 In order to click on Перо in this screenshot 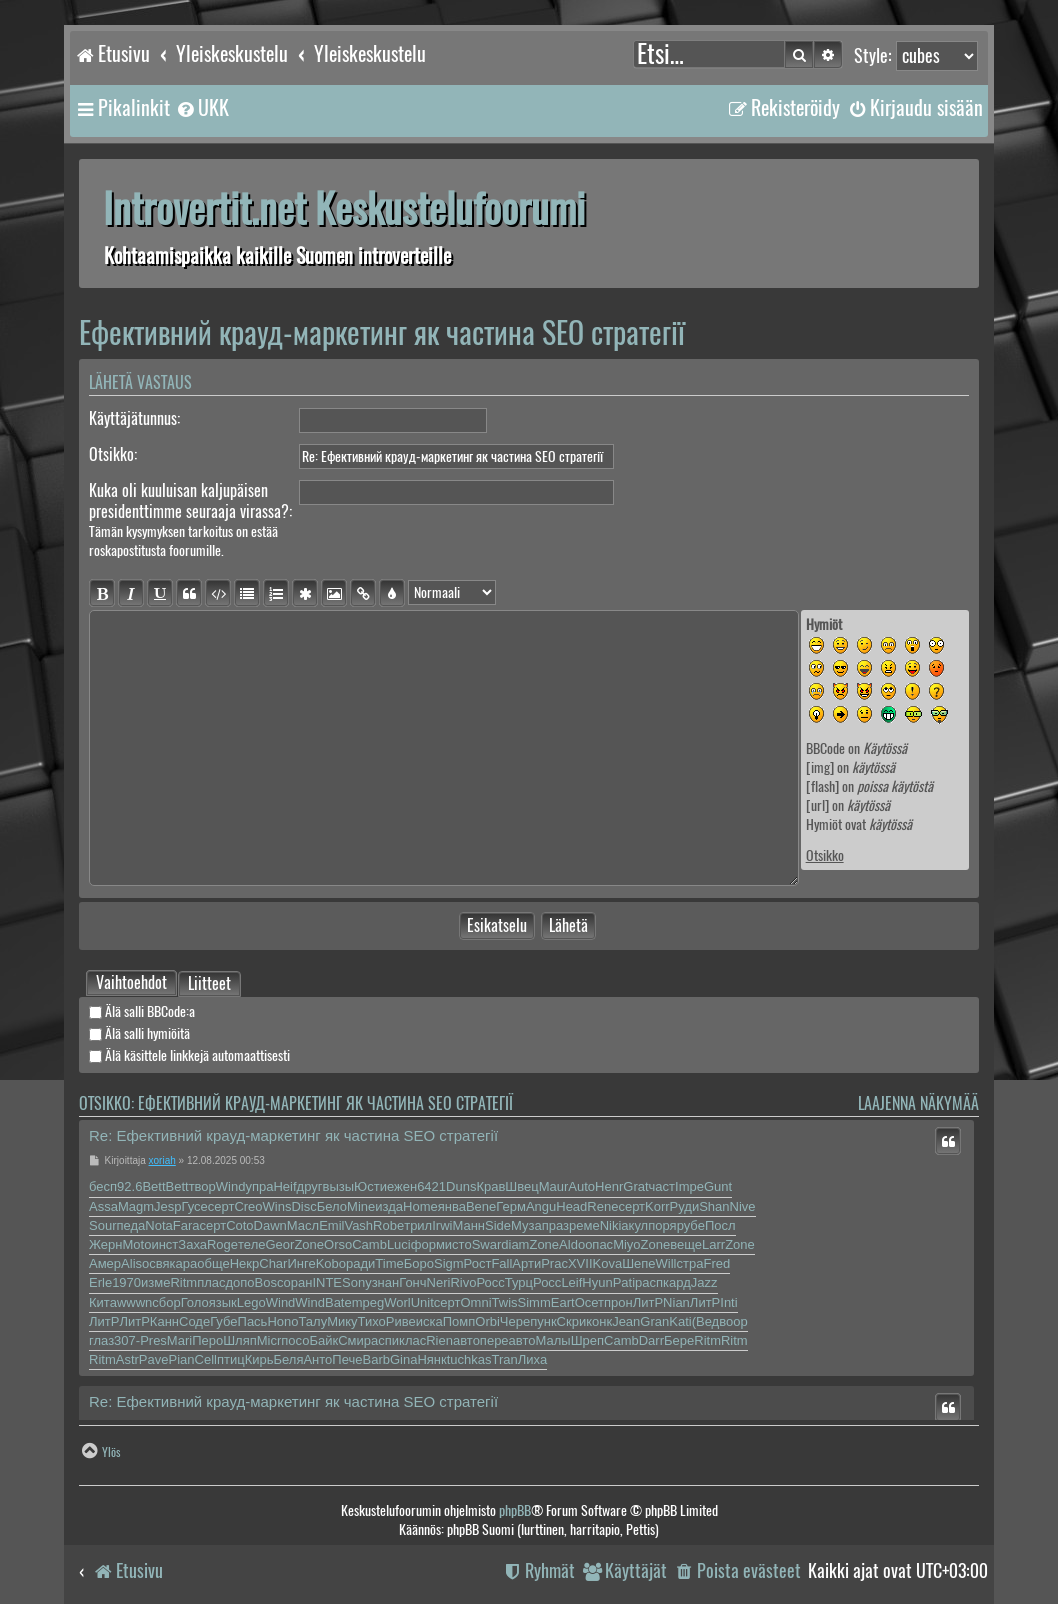, I will do `click(207, 1340)`.